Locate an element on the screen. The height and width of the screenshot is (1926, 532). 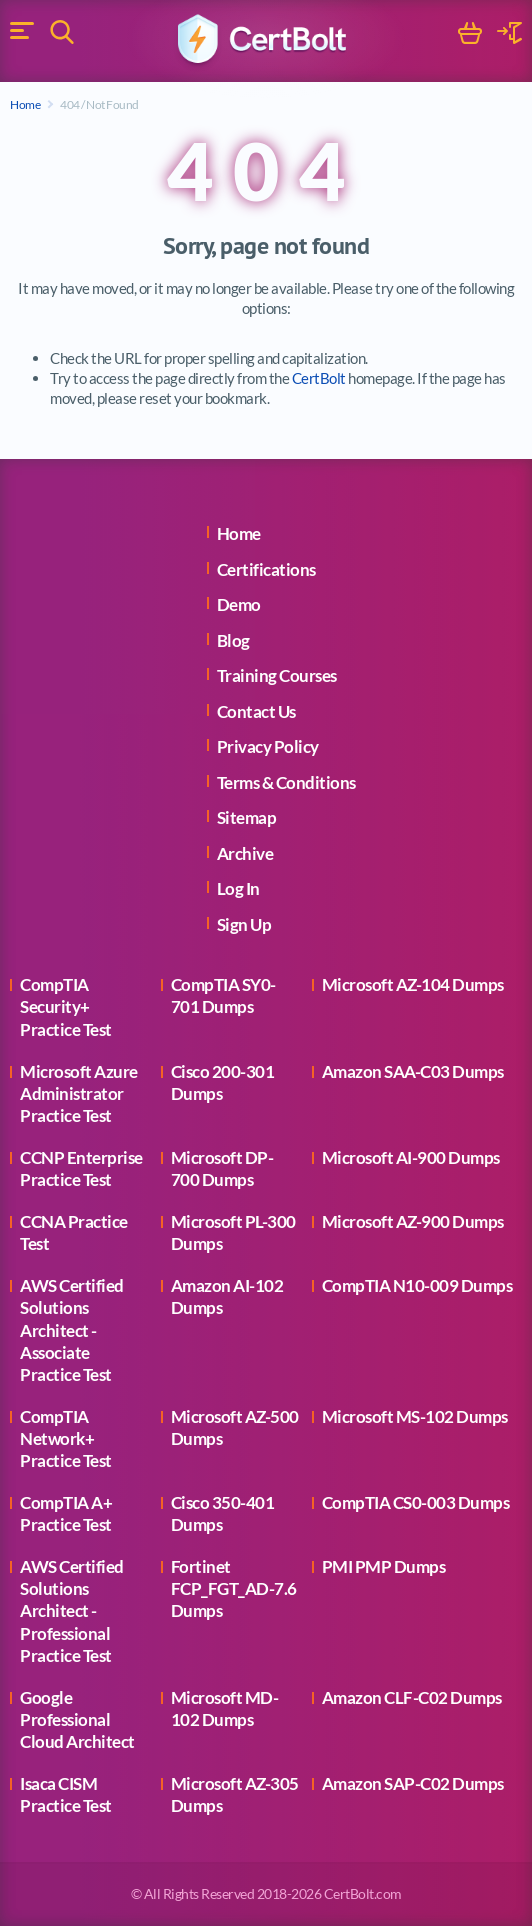
Amazon SAP-C02 Dumps is located at coordinates (413, 1783).